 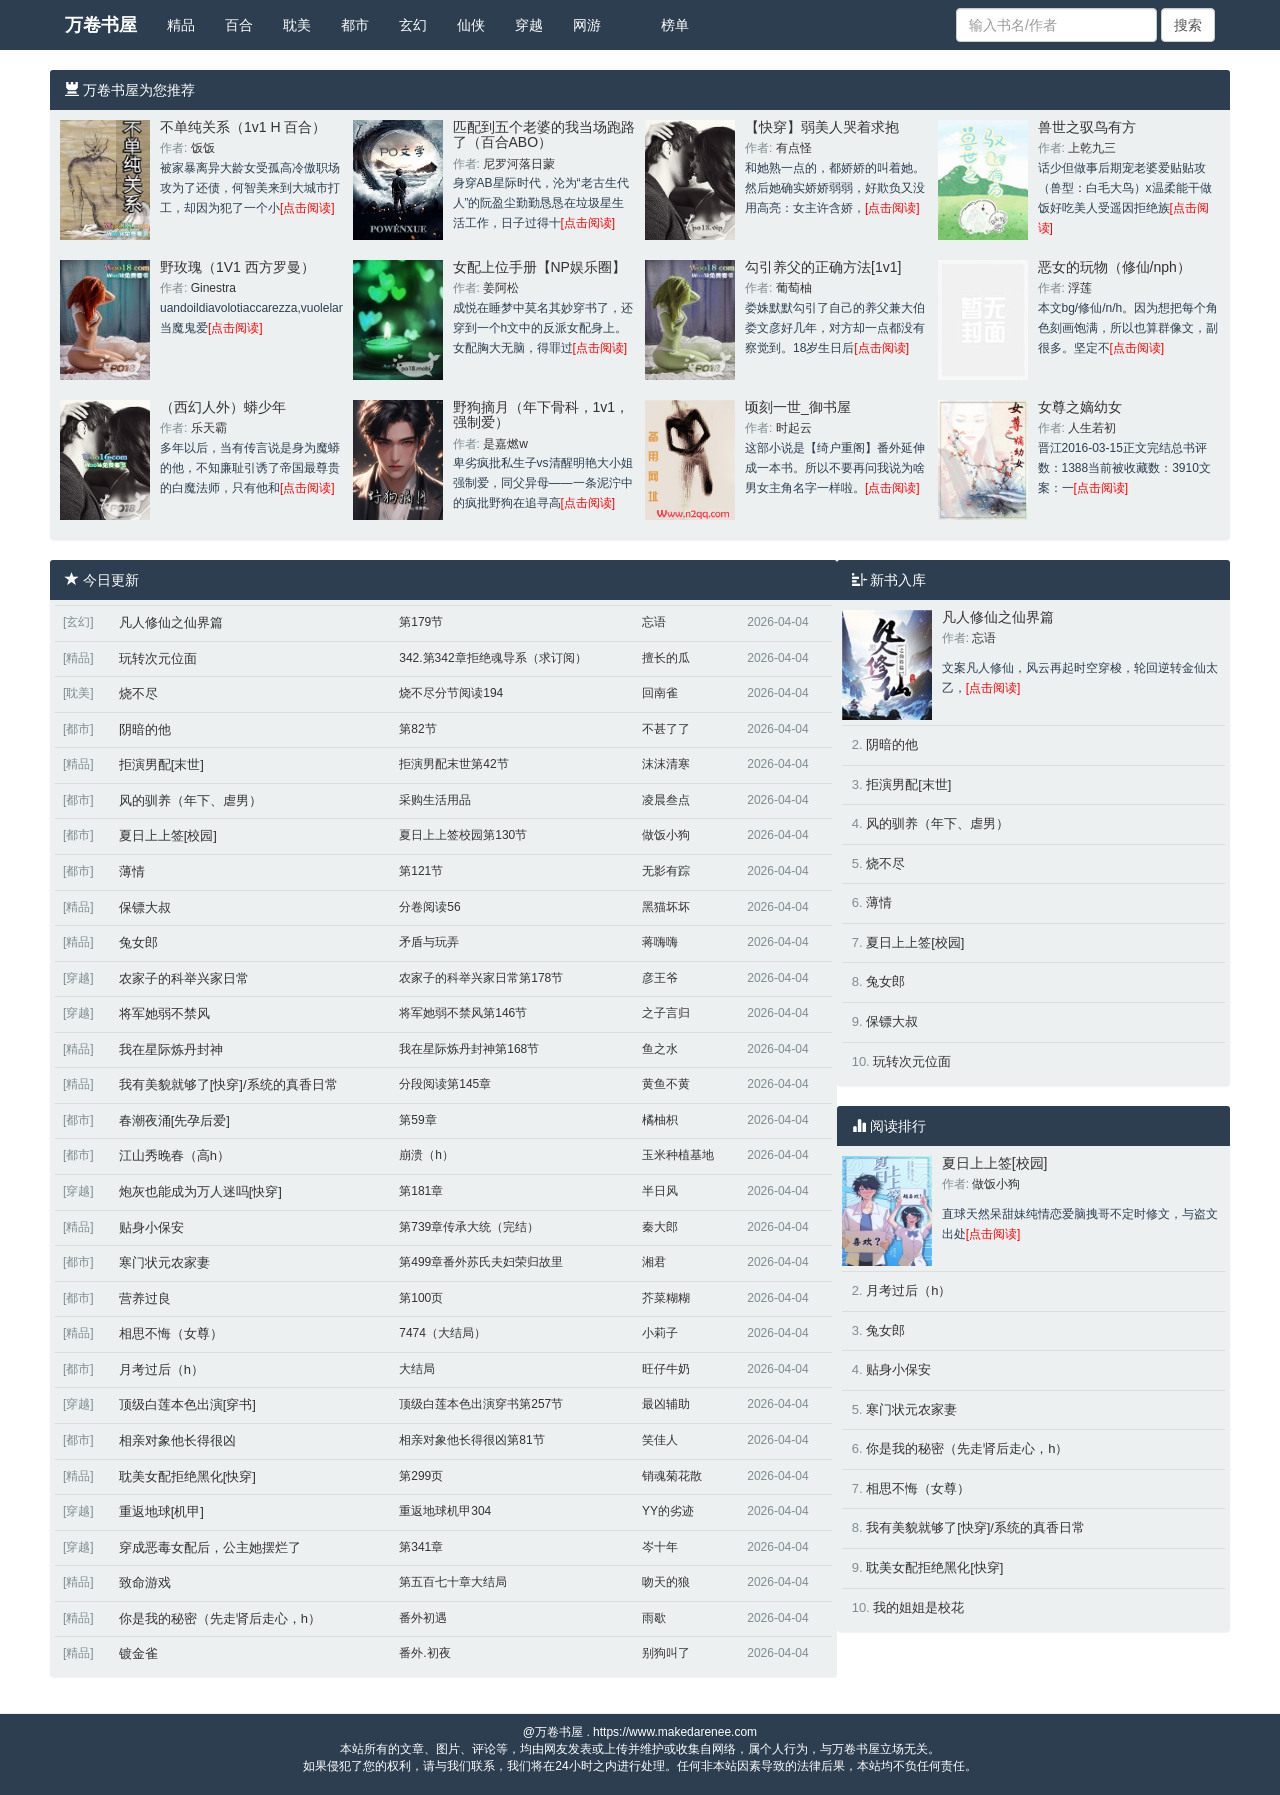 I want to click on 都市, so click(x=355, y=25).